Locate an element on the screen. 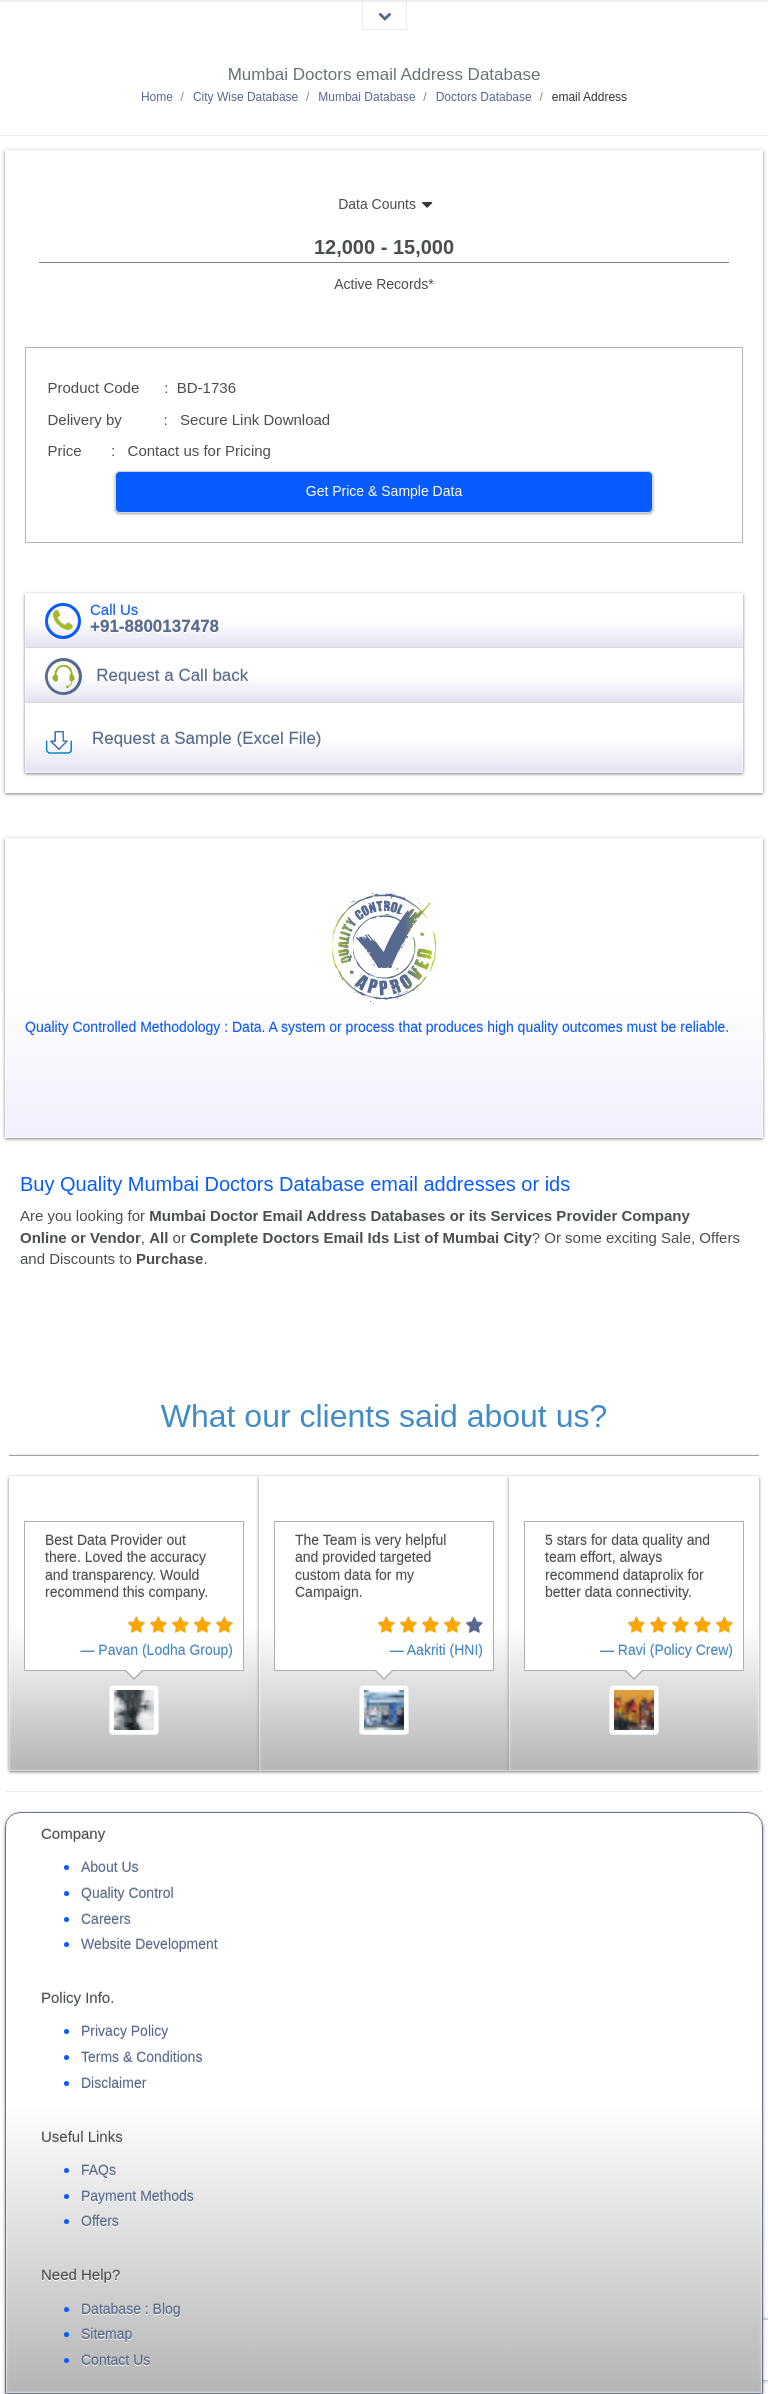 The image size is (768, 2394). Mumbai Database is located at coordinates (366, 97).